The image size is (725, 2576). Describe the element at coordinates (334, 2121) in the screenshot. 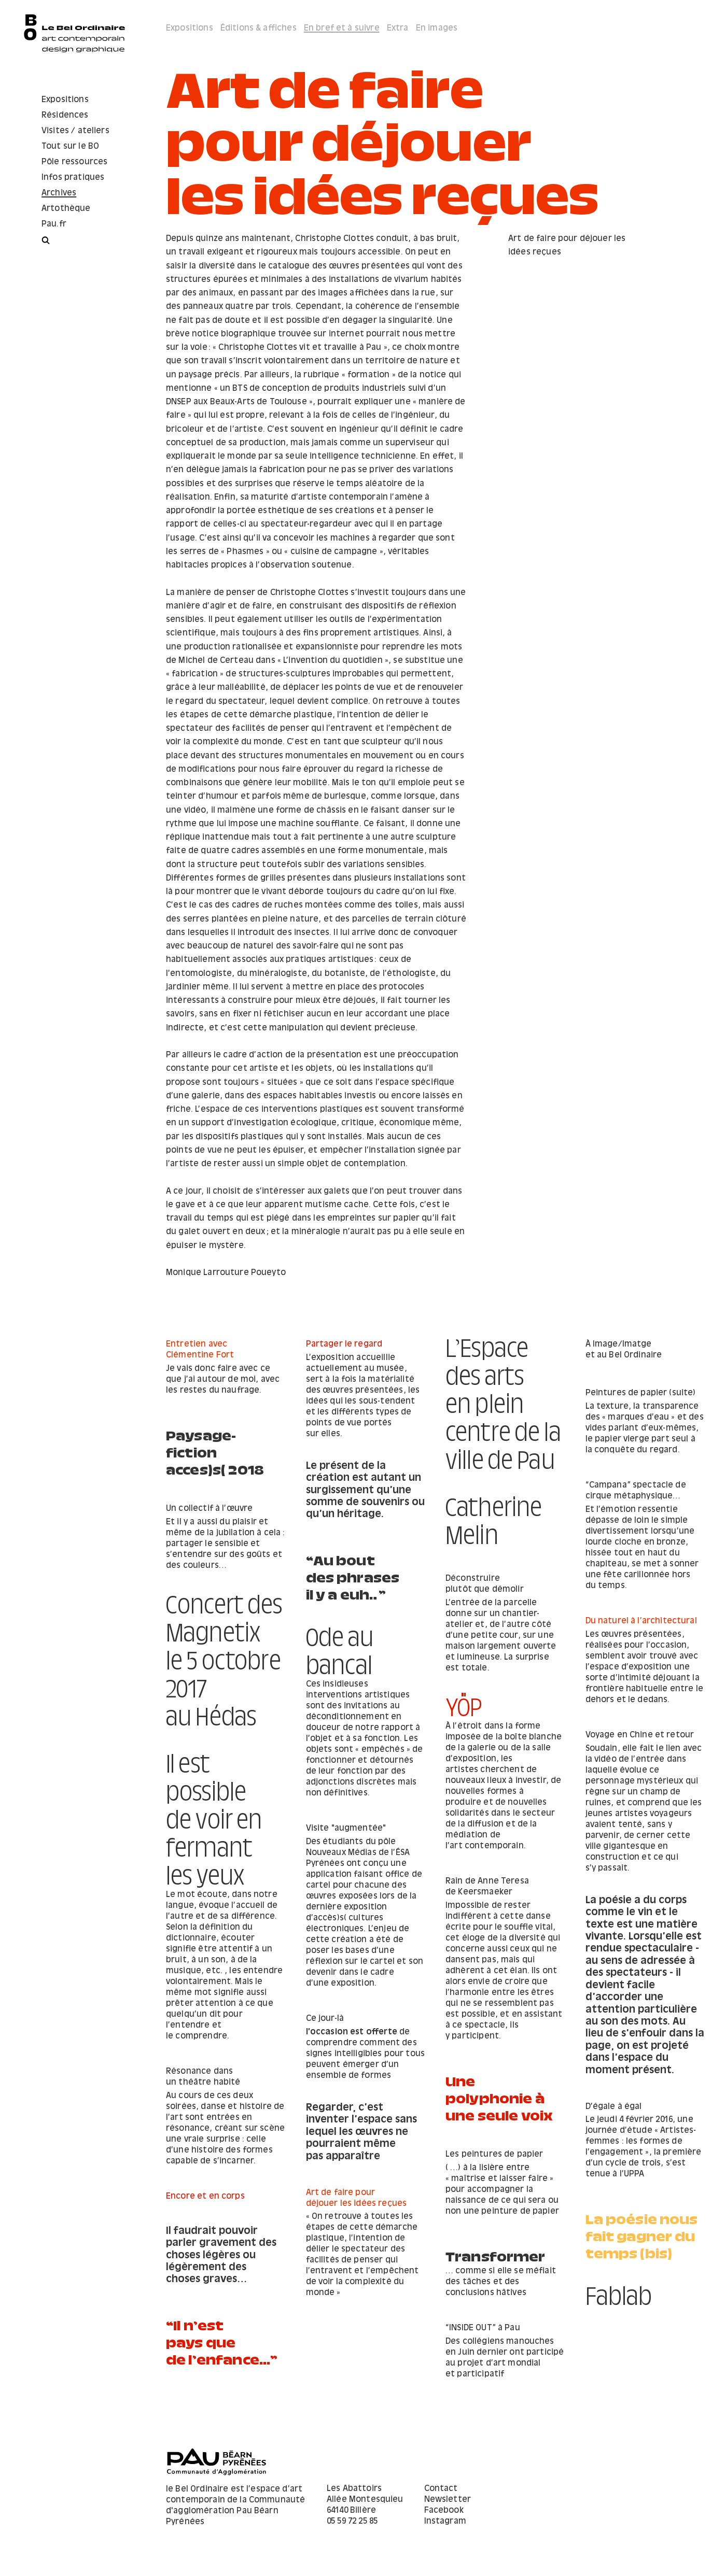

I see `D’égale à égal` at that location.